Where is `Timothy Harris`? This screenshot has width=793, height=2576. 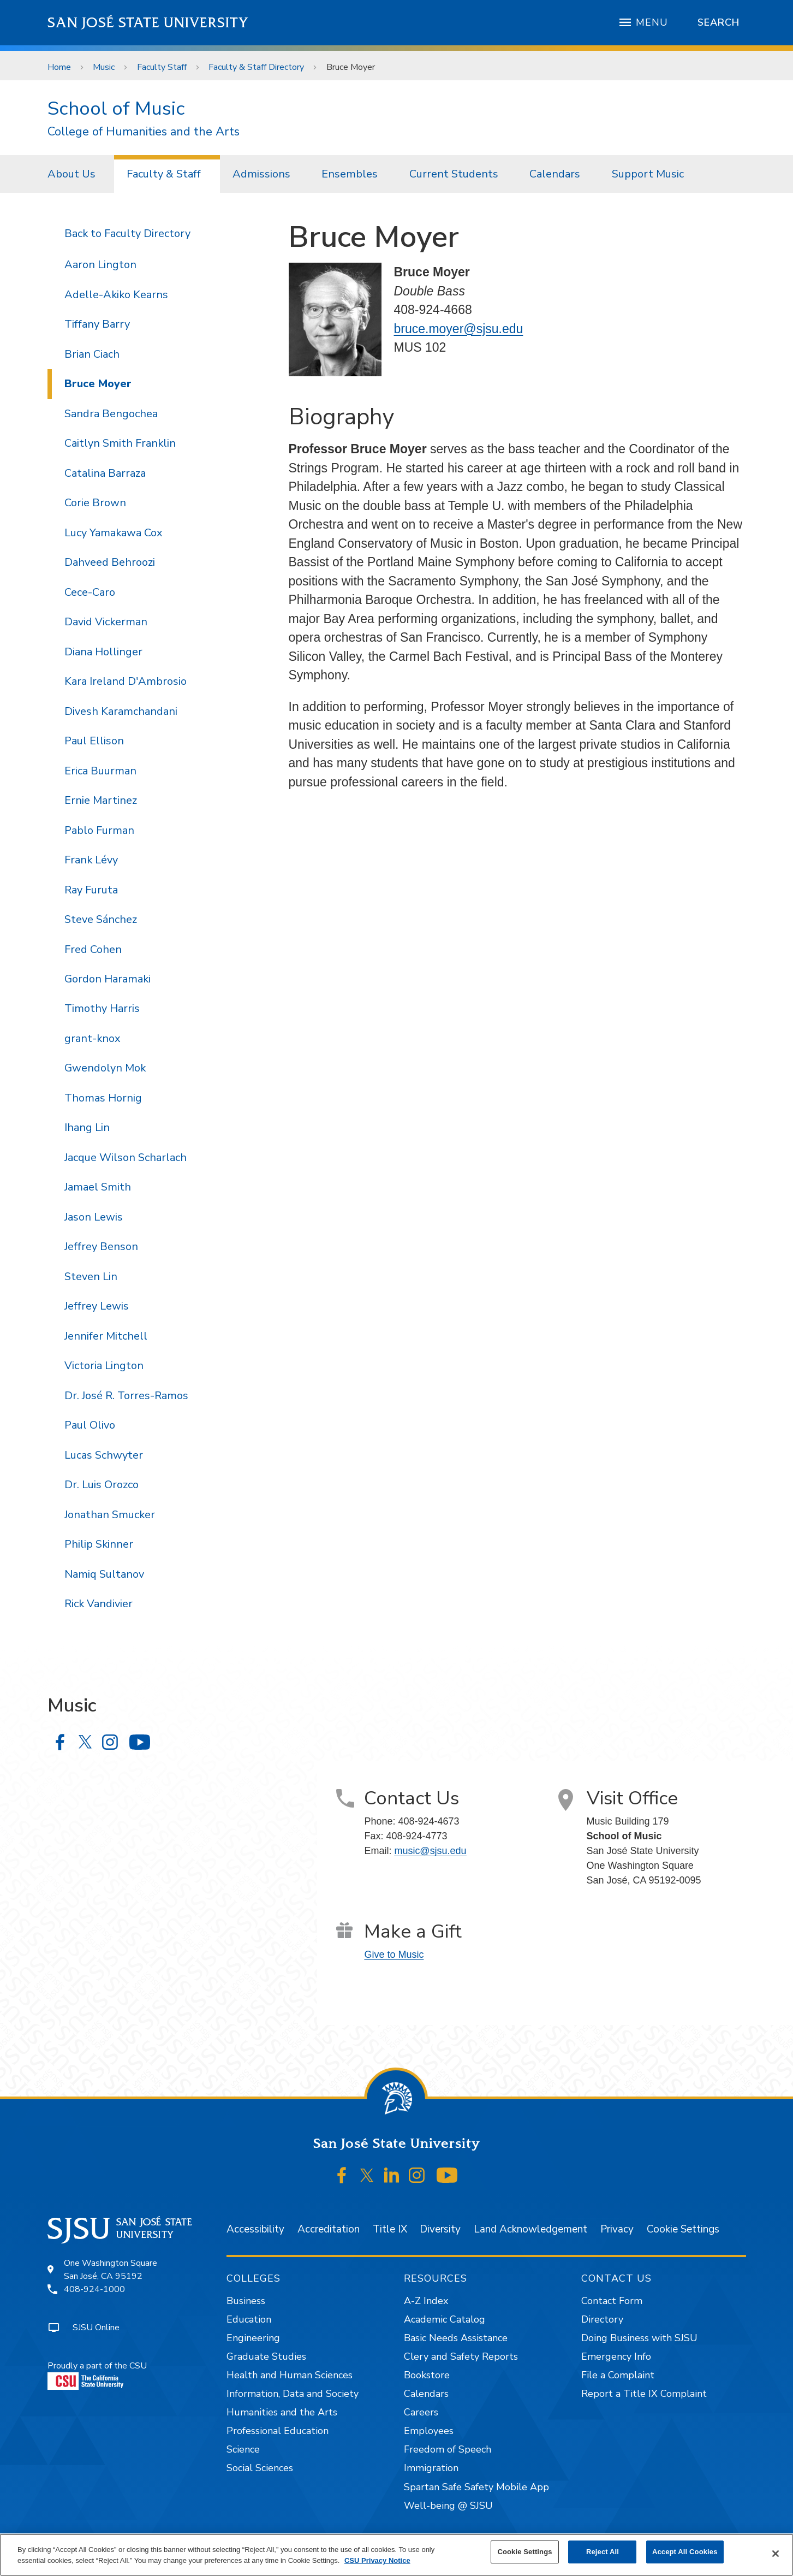 Timothy Harris is located at coordinates (102, 1008).